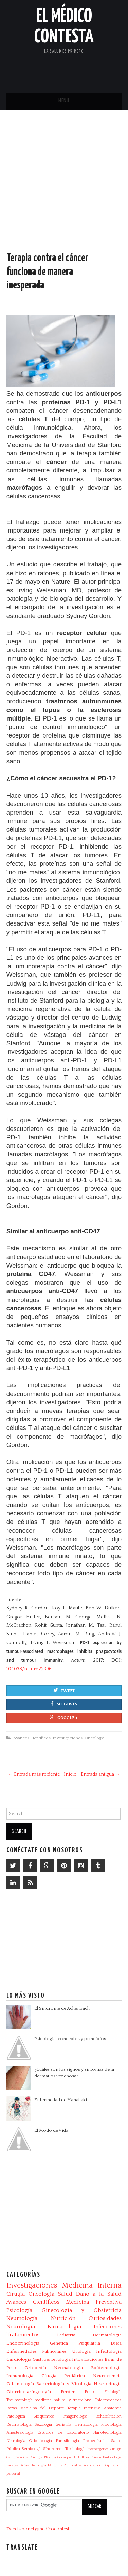 The width and height of the screenshot is (128, 2576). I want to click on Psiquiatría, so click(89, 2343).